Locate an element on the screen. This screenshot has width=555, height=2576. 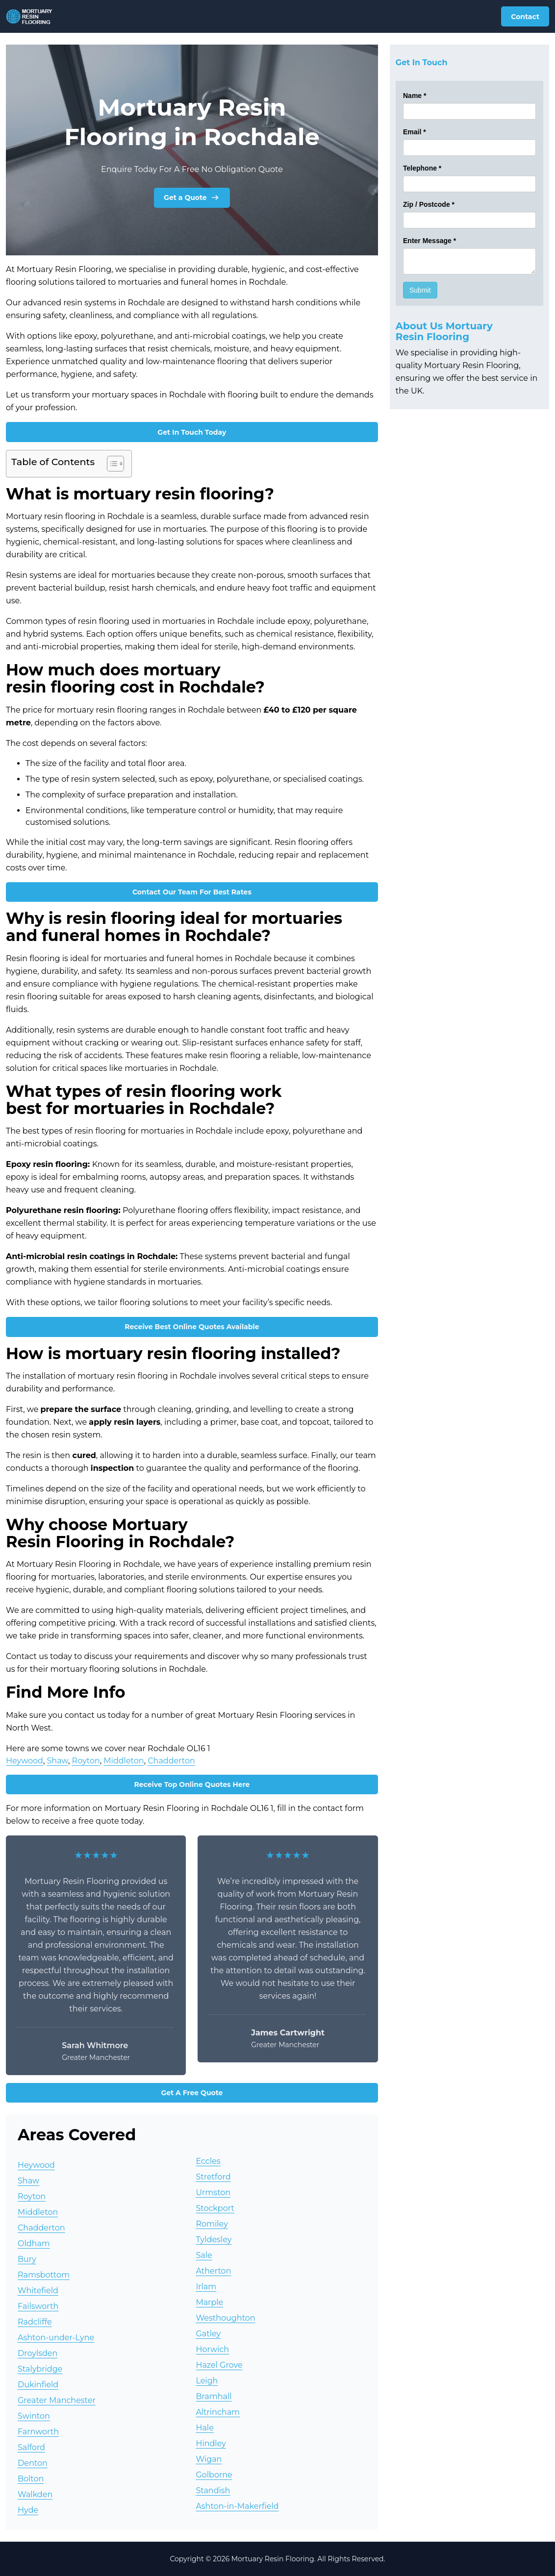
Greater Manchester is located at coordinates (57, 2400).